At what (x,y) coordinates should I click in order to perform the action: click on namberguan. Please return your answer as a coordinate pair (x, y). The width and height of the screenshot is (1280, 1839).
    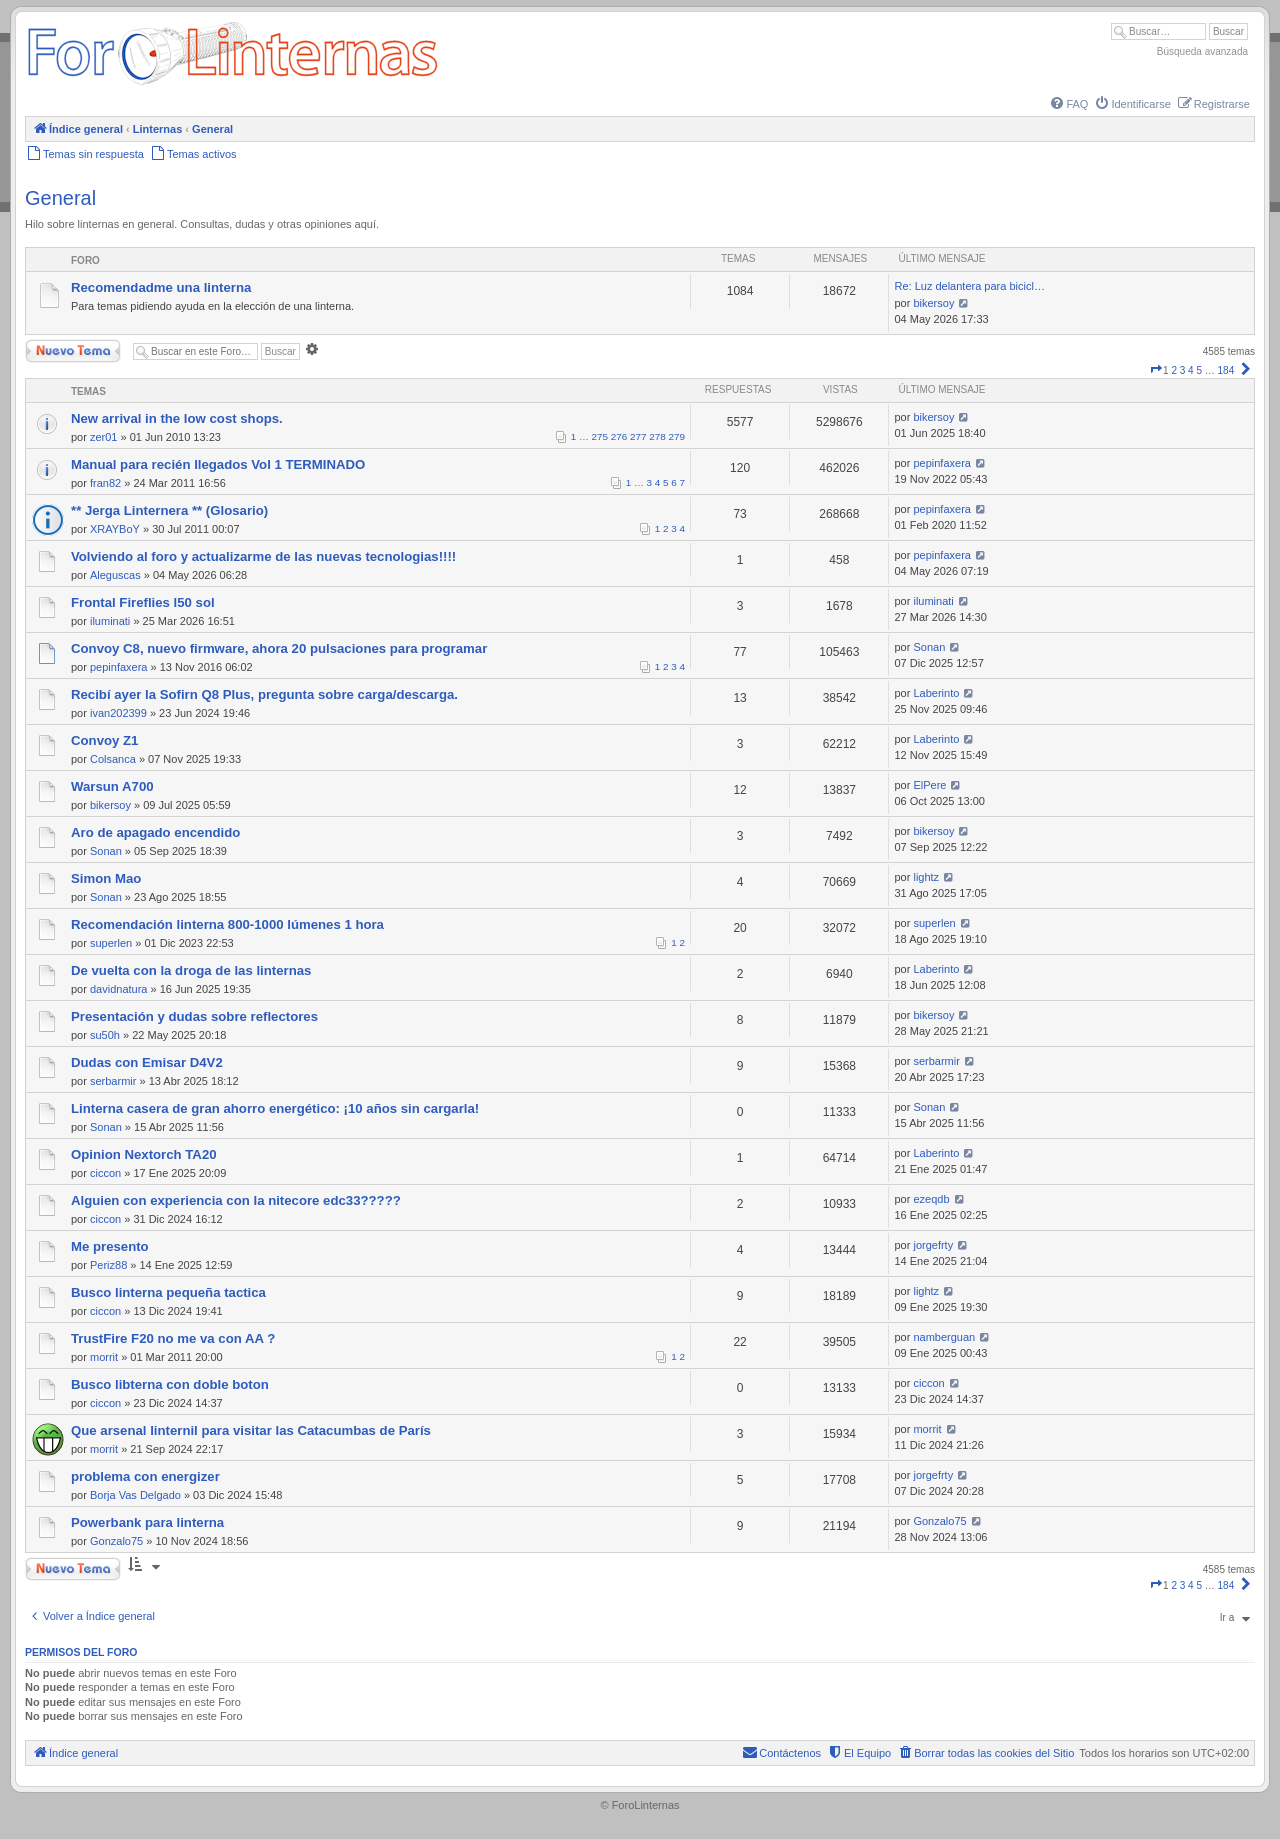
    Looking at the image, I should click on (944, 1337).